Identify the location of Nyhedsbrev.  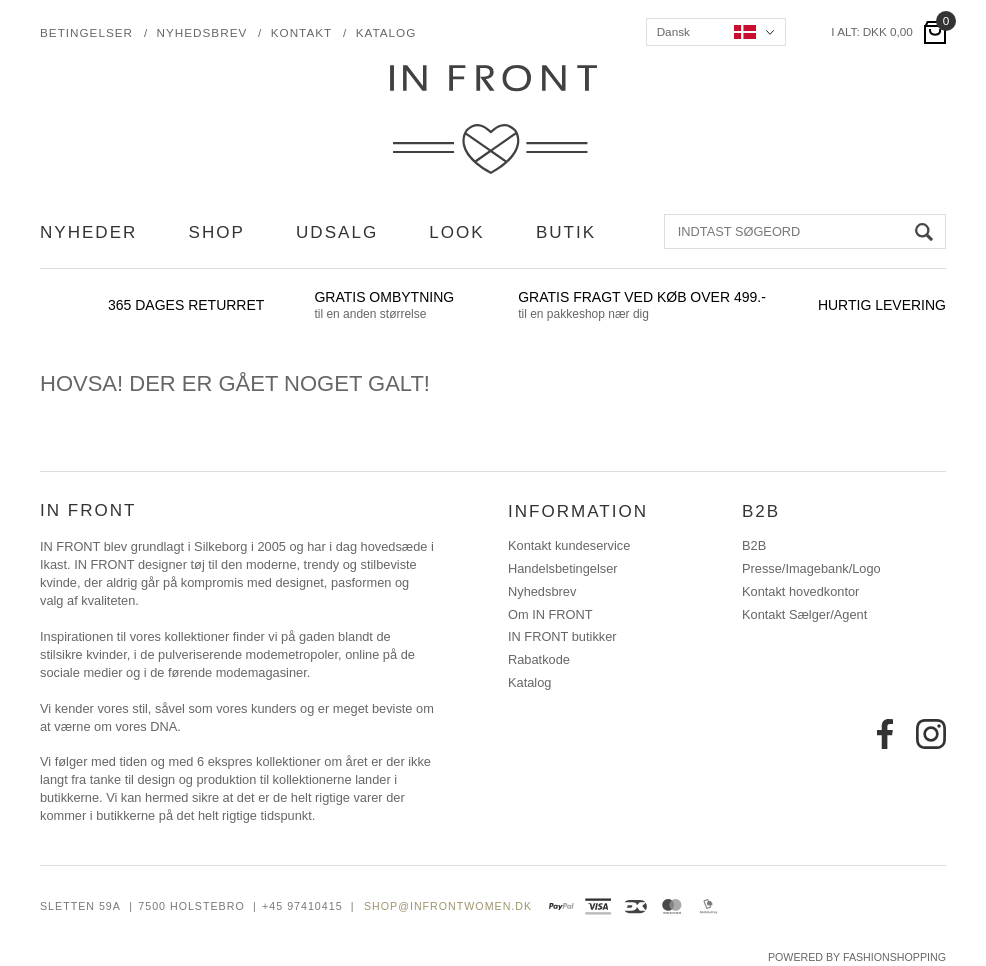
(202, 32).